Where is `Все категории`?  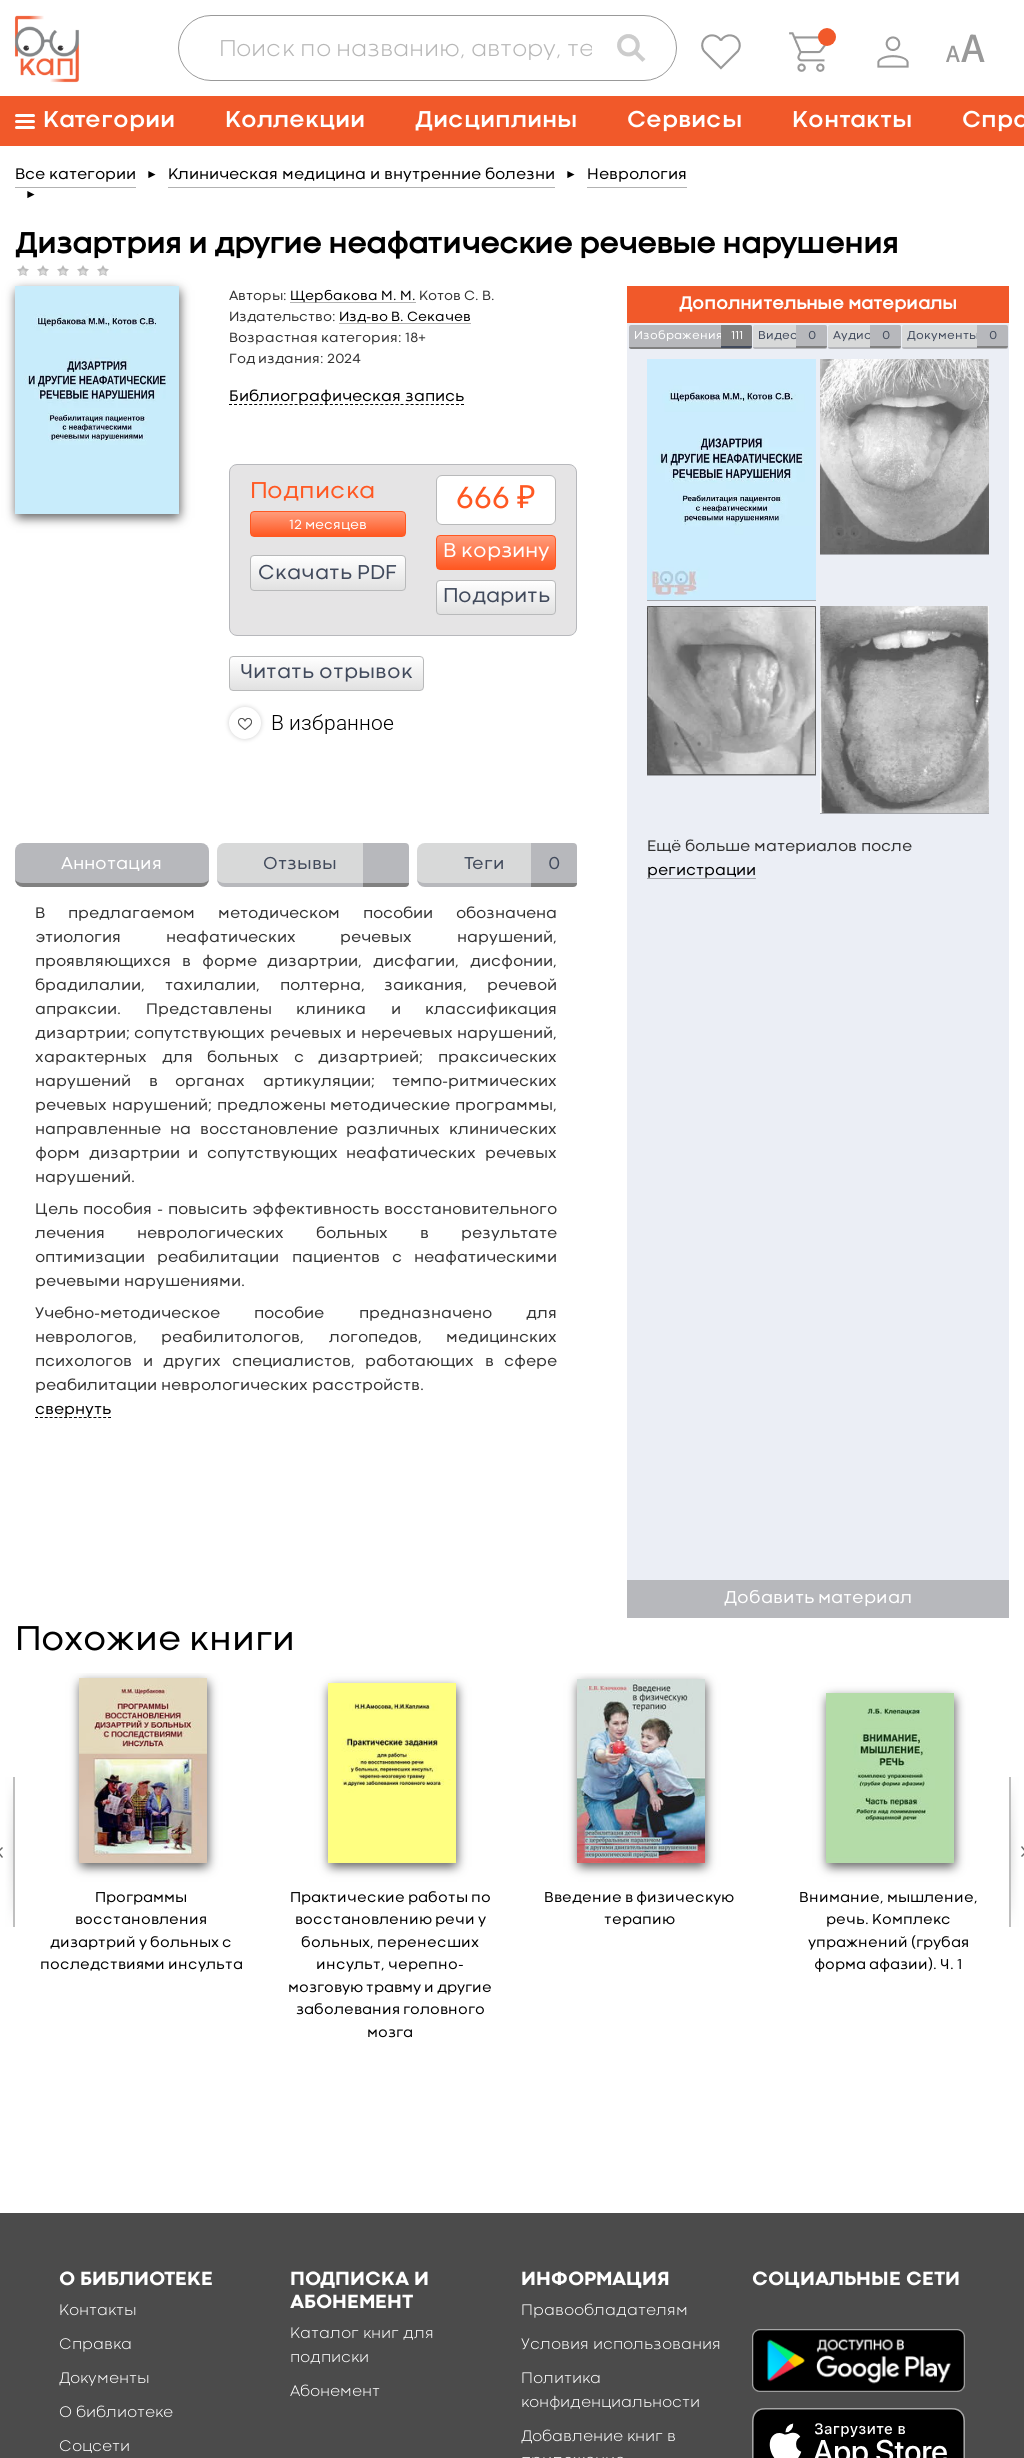
Все категории is located at coordinates (75, 175).